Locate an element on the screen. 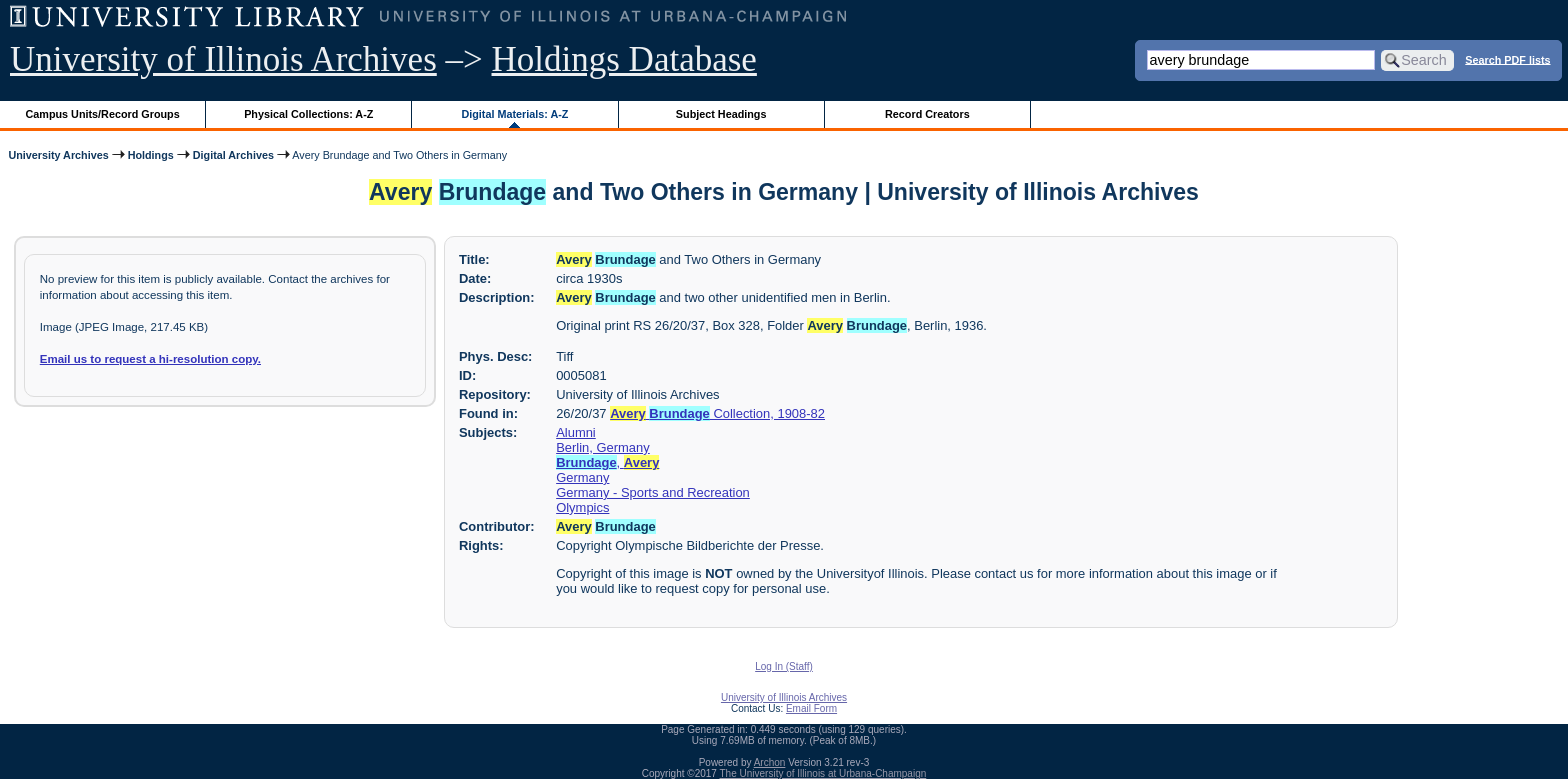 The width and height of the screenshot is (1568, 779). Email us to request a hi-resolution copy. is located at coordinates (150, 359).